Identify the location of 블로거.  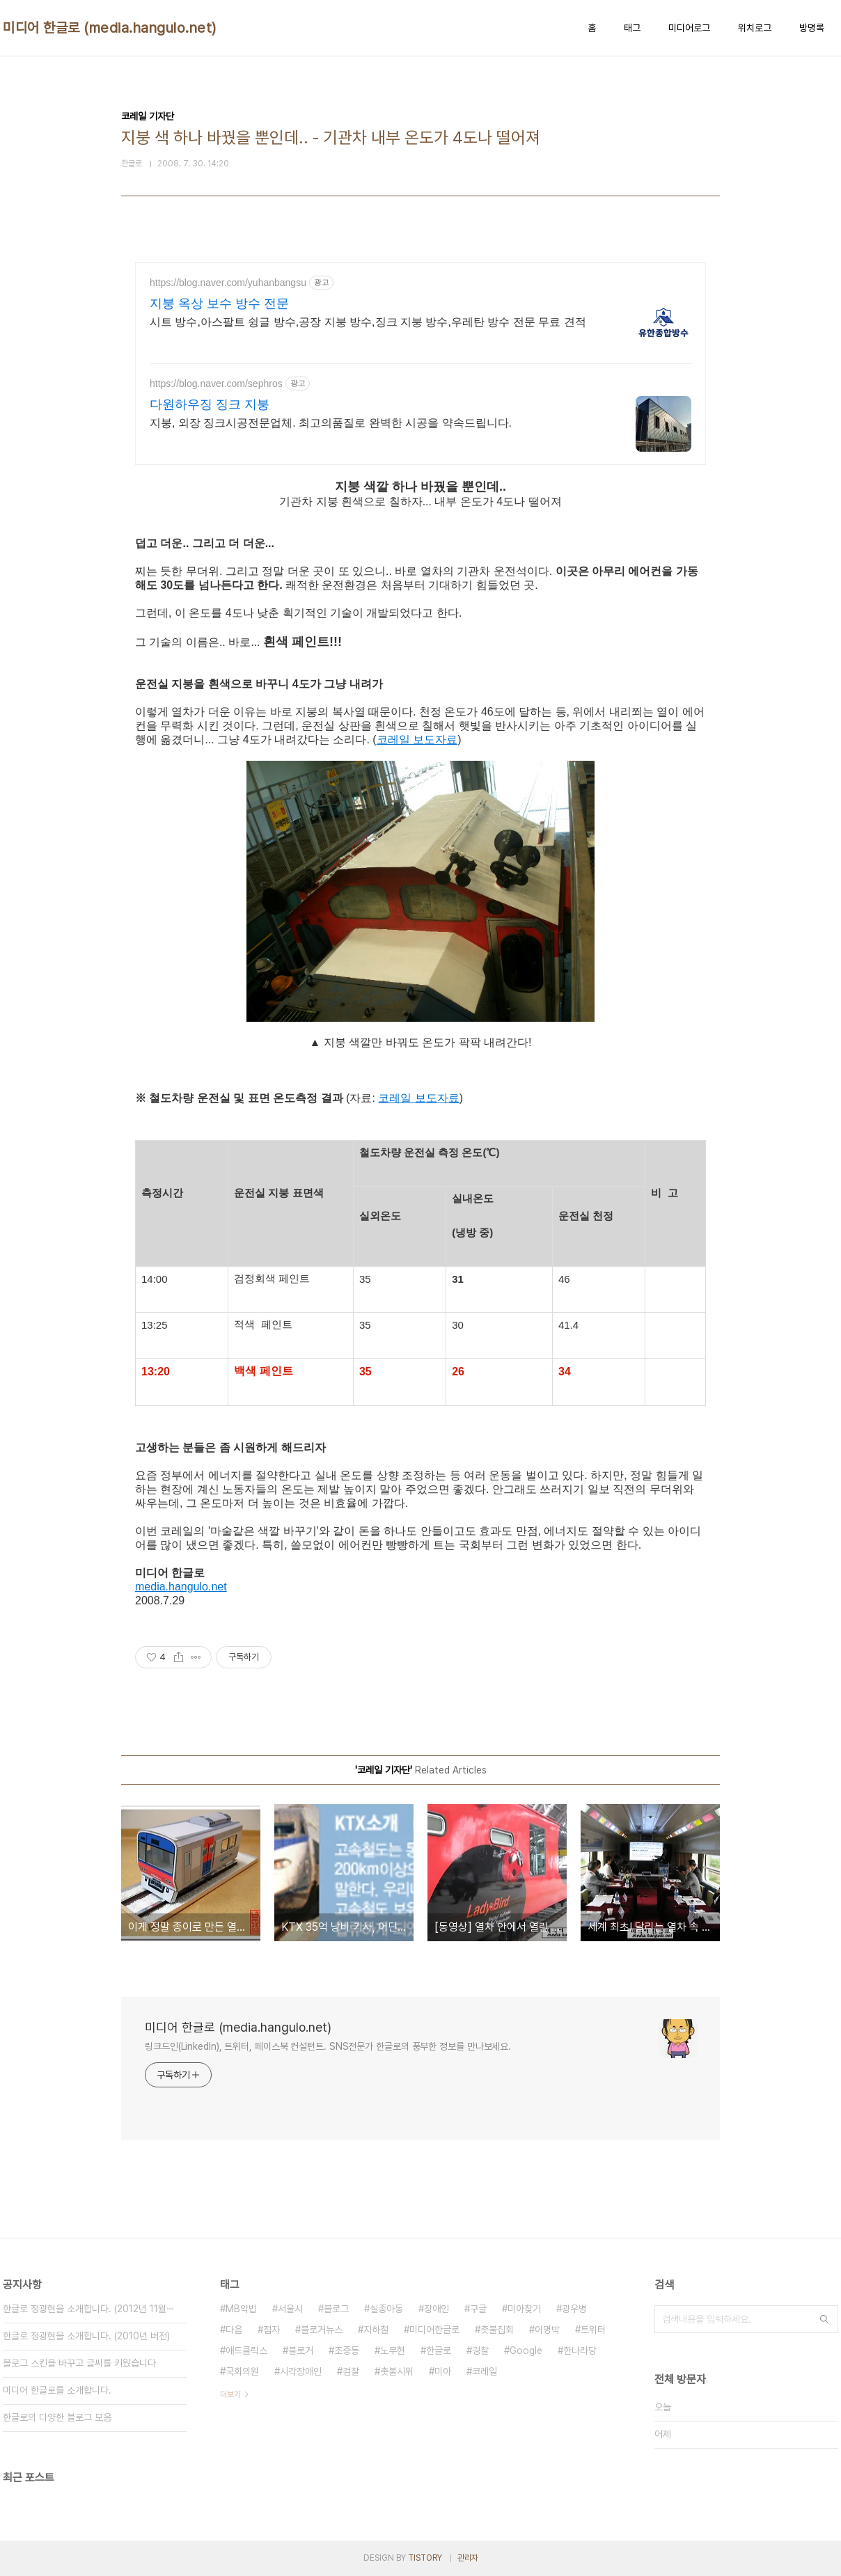
(300, 2350).